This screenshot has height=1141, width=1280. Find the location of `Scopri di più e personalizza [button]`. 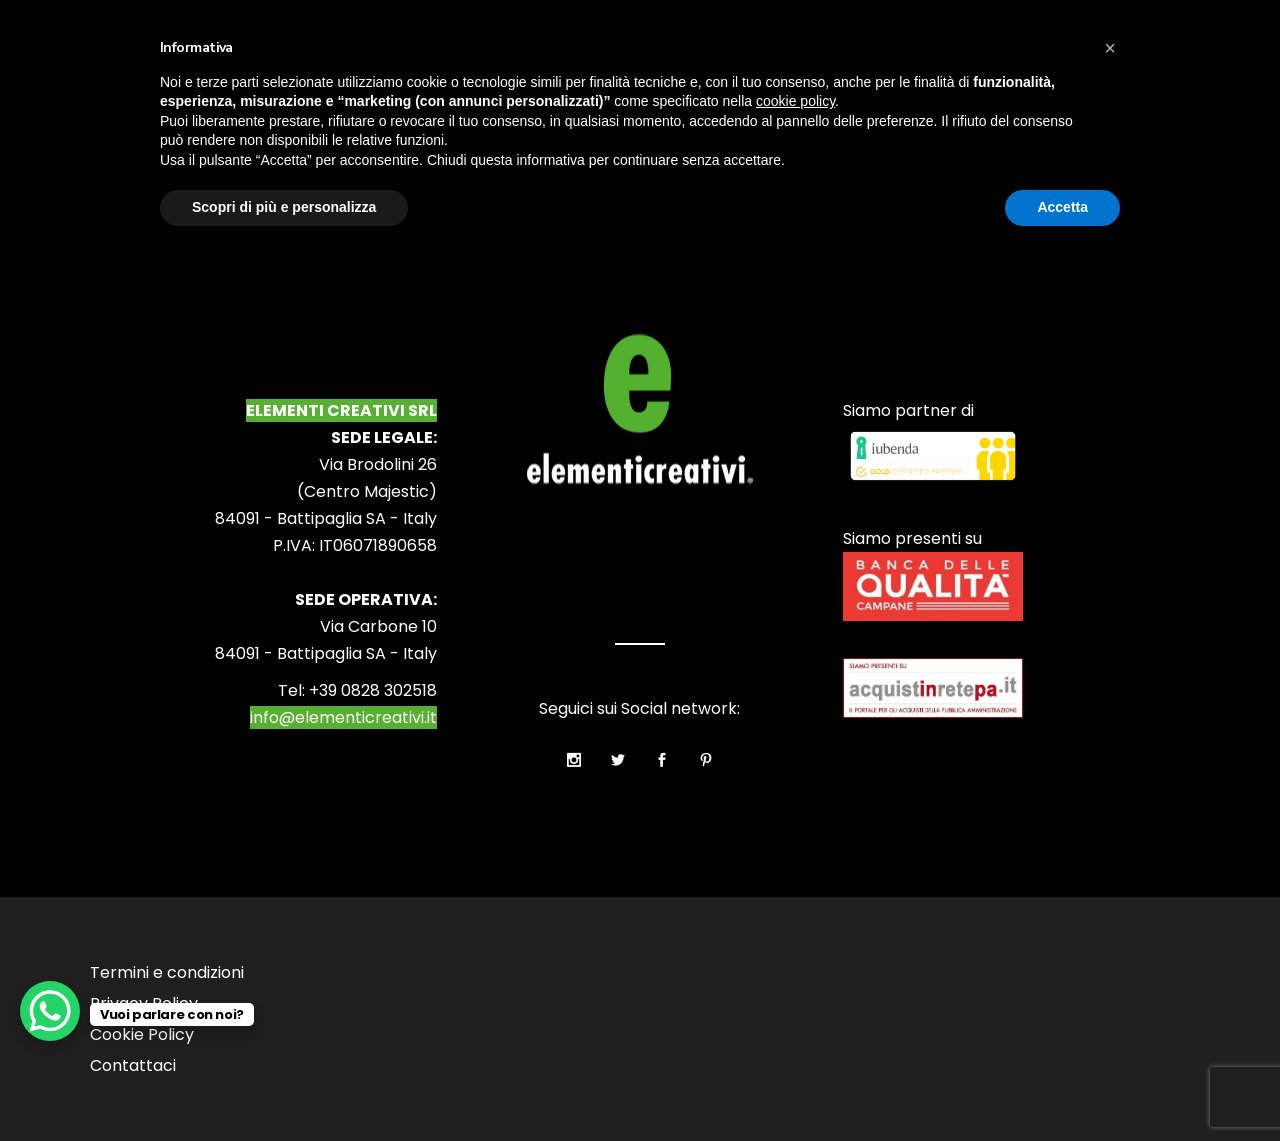

Scopri di più e personalizza [button] is located at coordinates (284, 207).